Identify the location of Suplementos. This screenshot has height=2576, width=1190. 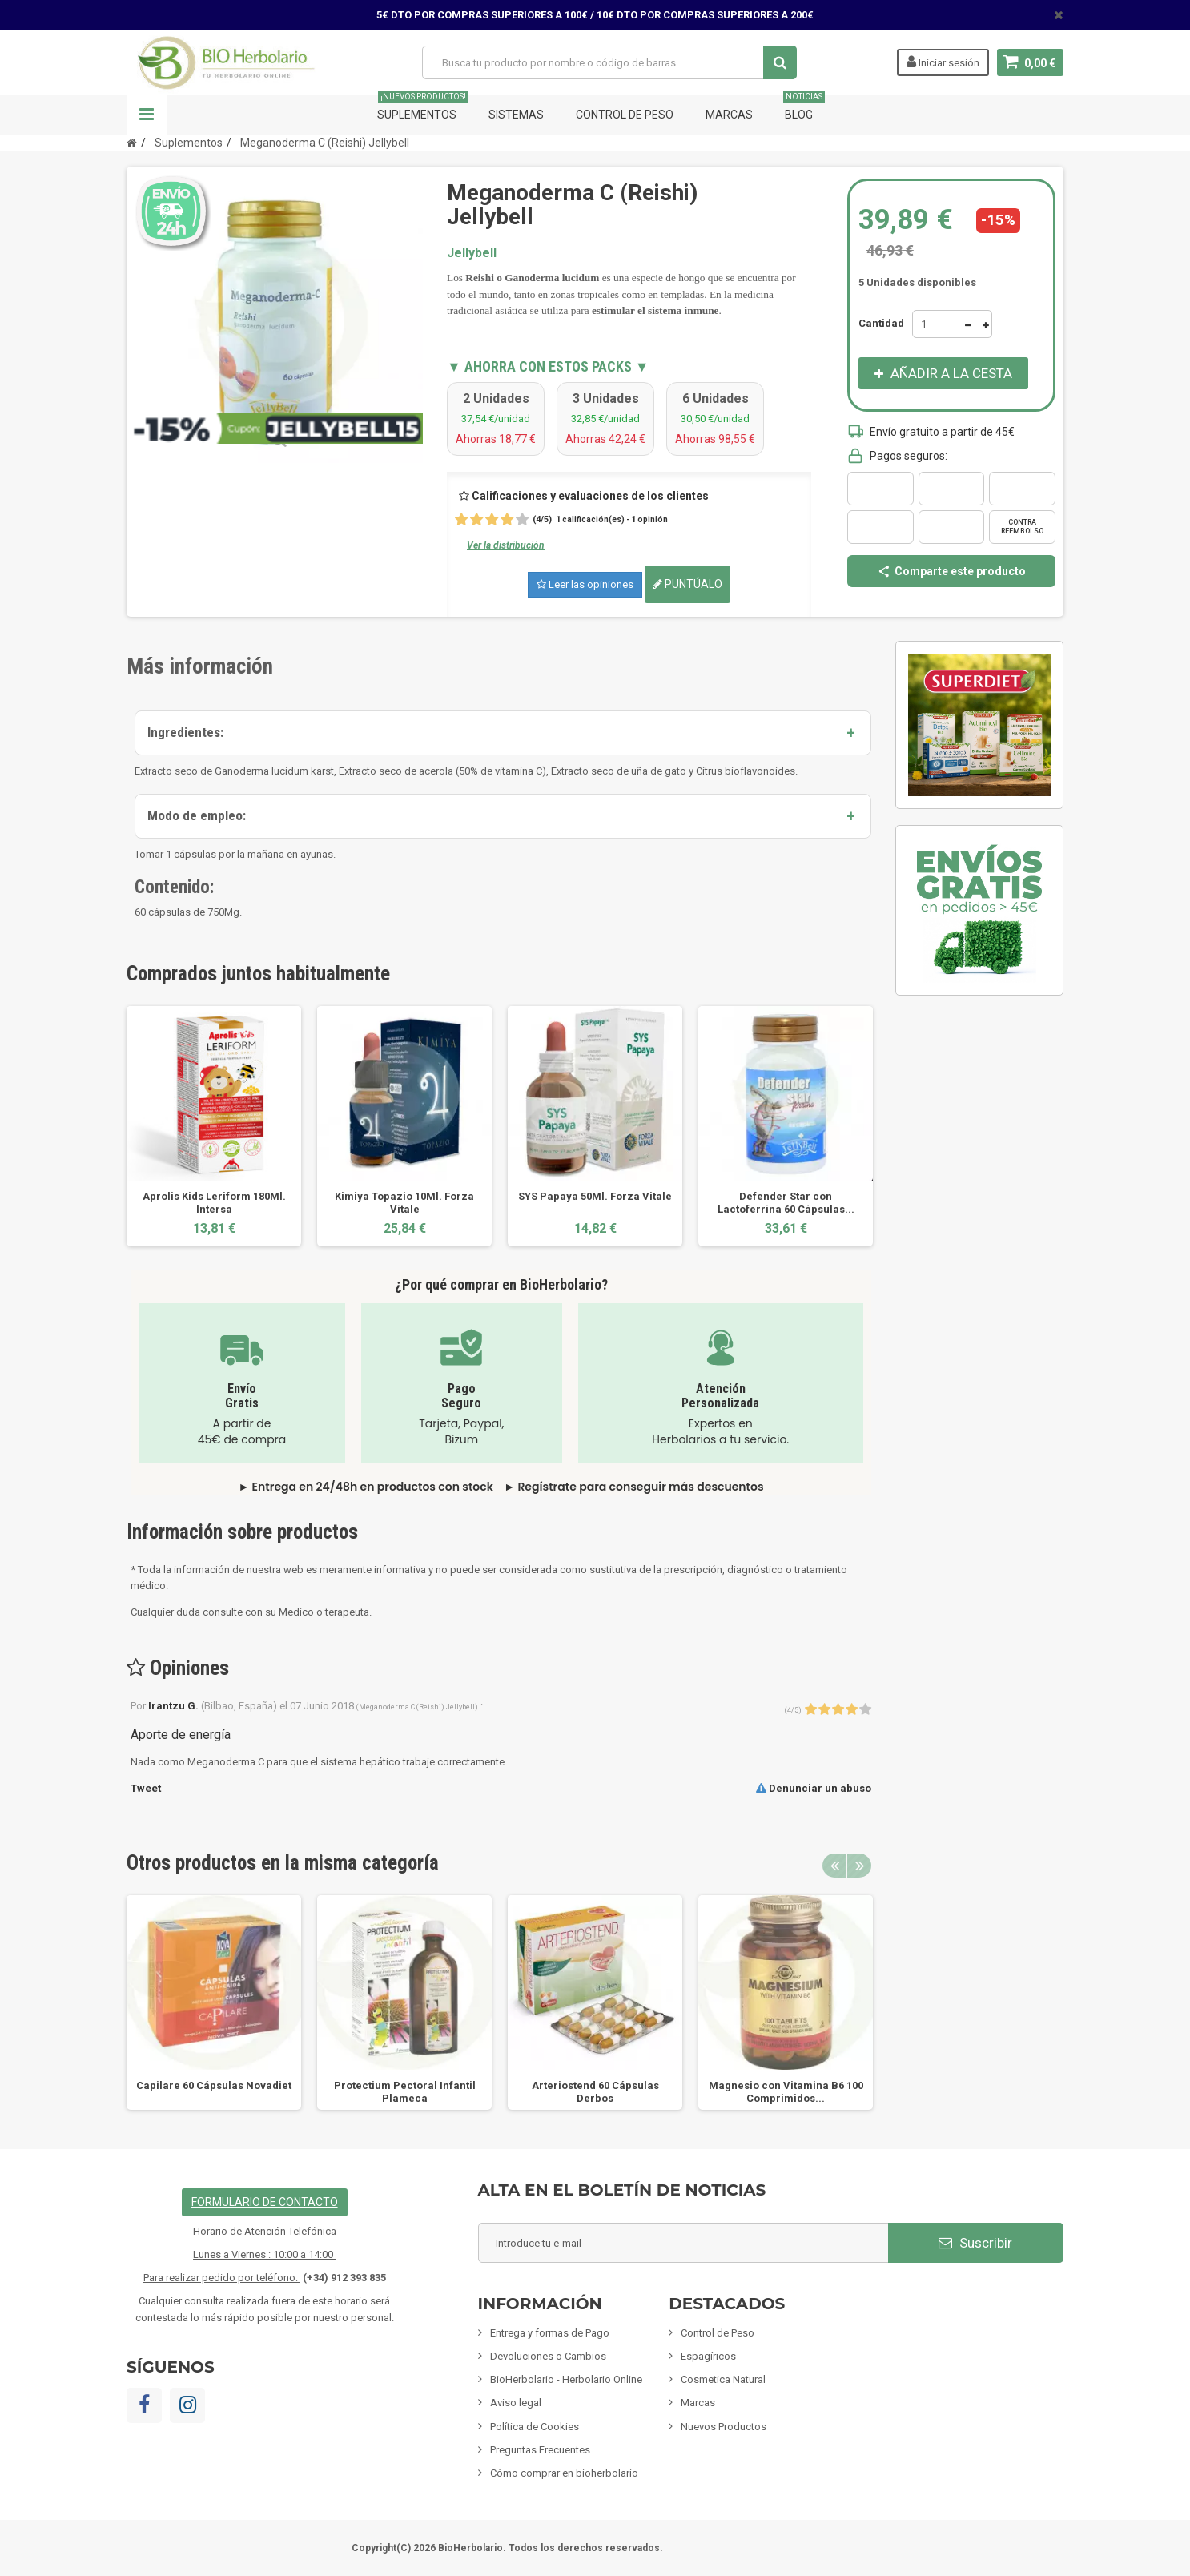
(422, 108).